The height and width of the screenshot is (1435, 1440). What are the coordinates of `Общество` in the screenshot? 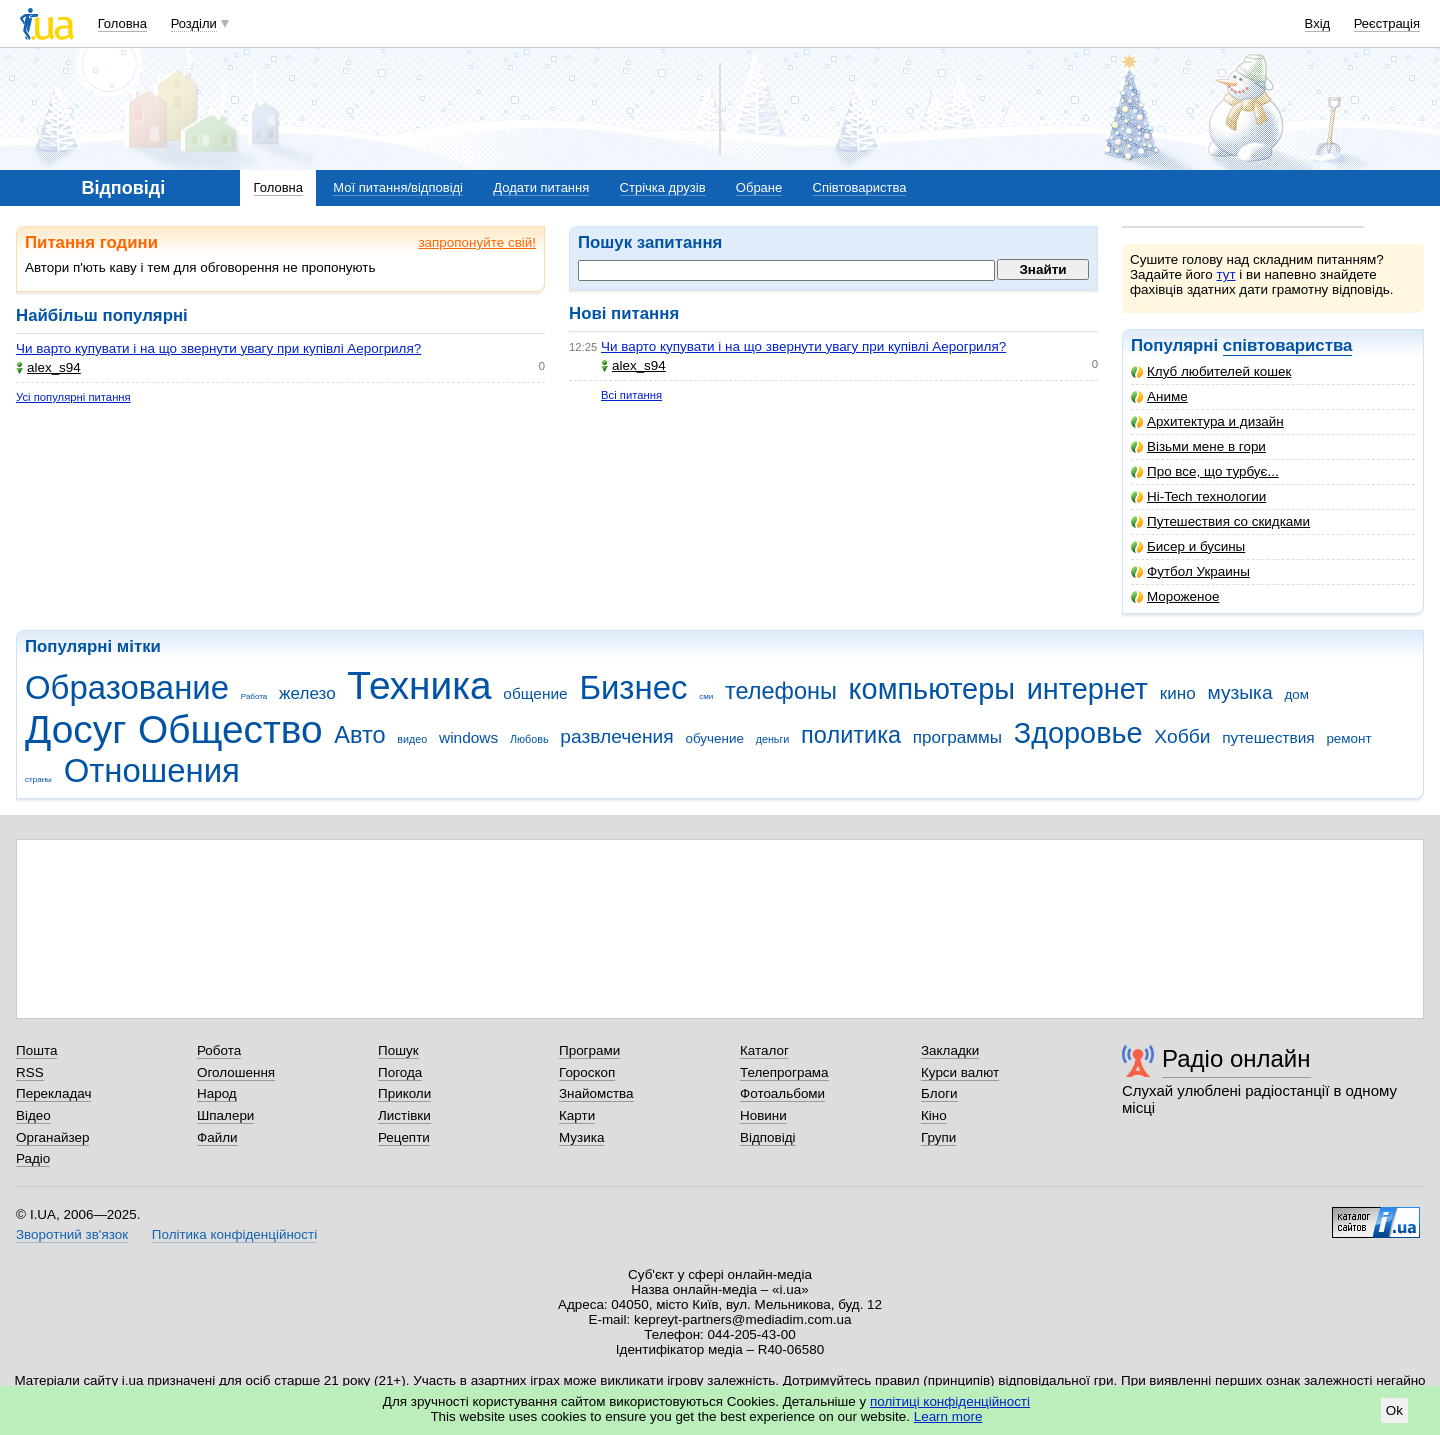 It's located at (230, 729).